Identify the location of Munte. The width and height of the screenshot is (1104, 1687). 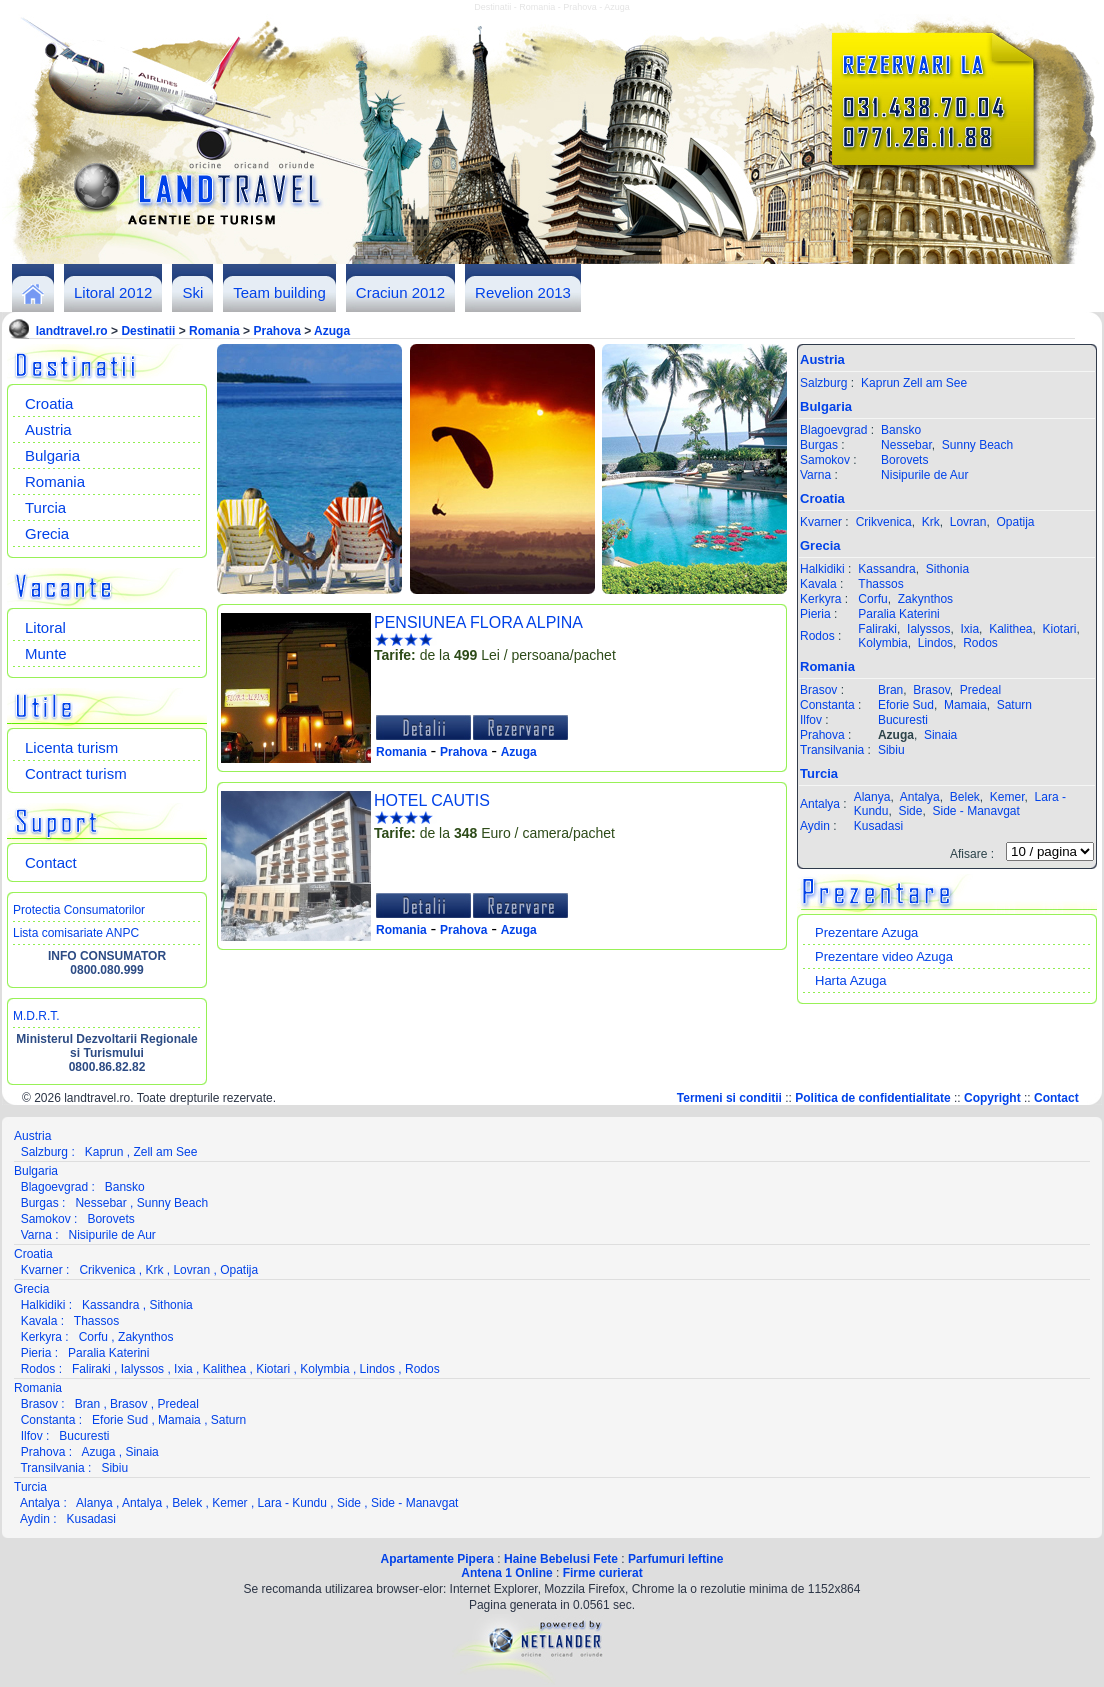
(46, 653).